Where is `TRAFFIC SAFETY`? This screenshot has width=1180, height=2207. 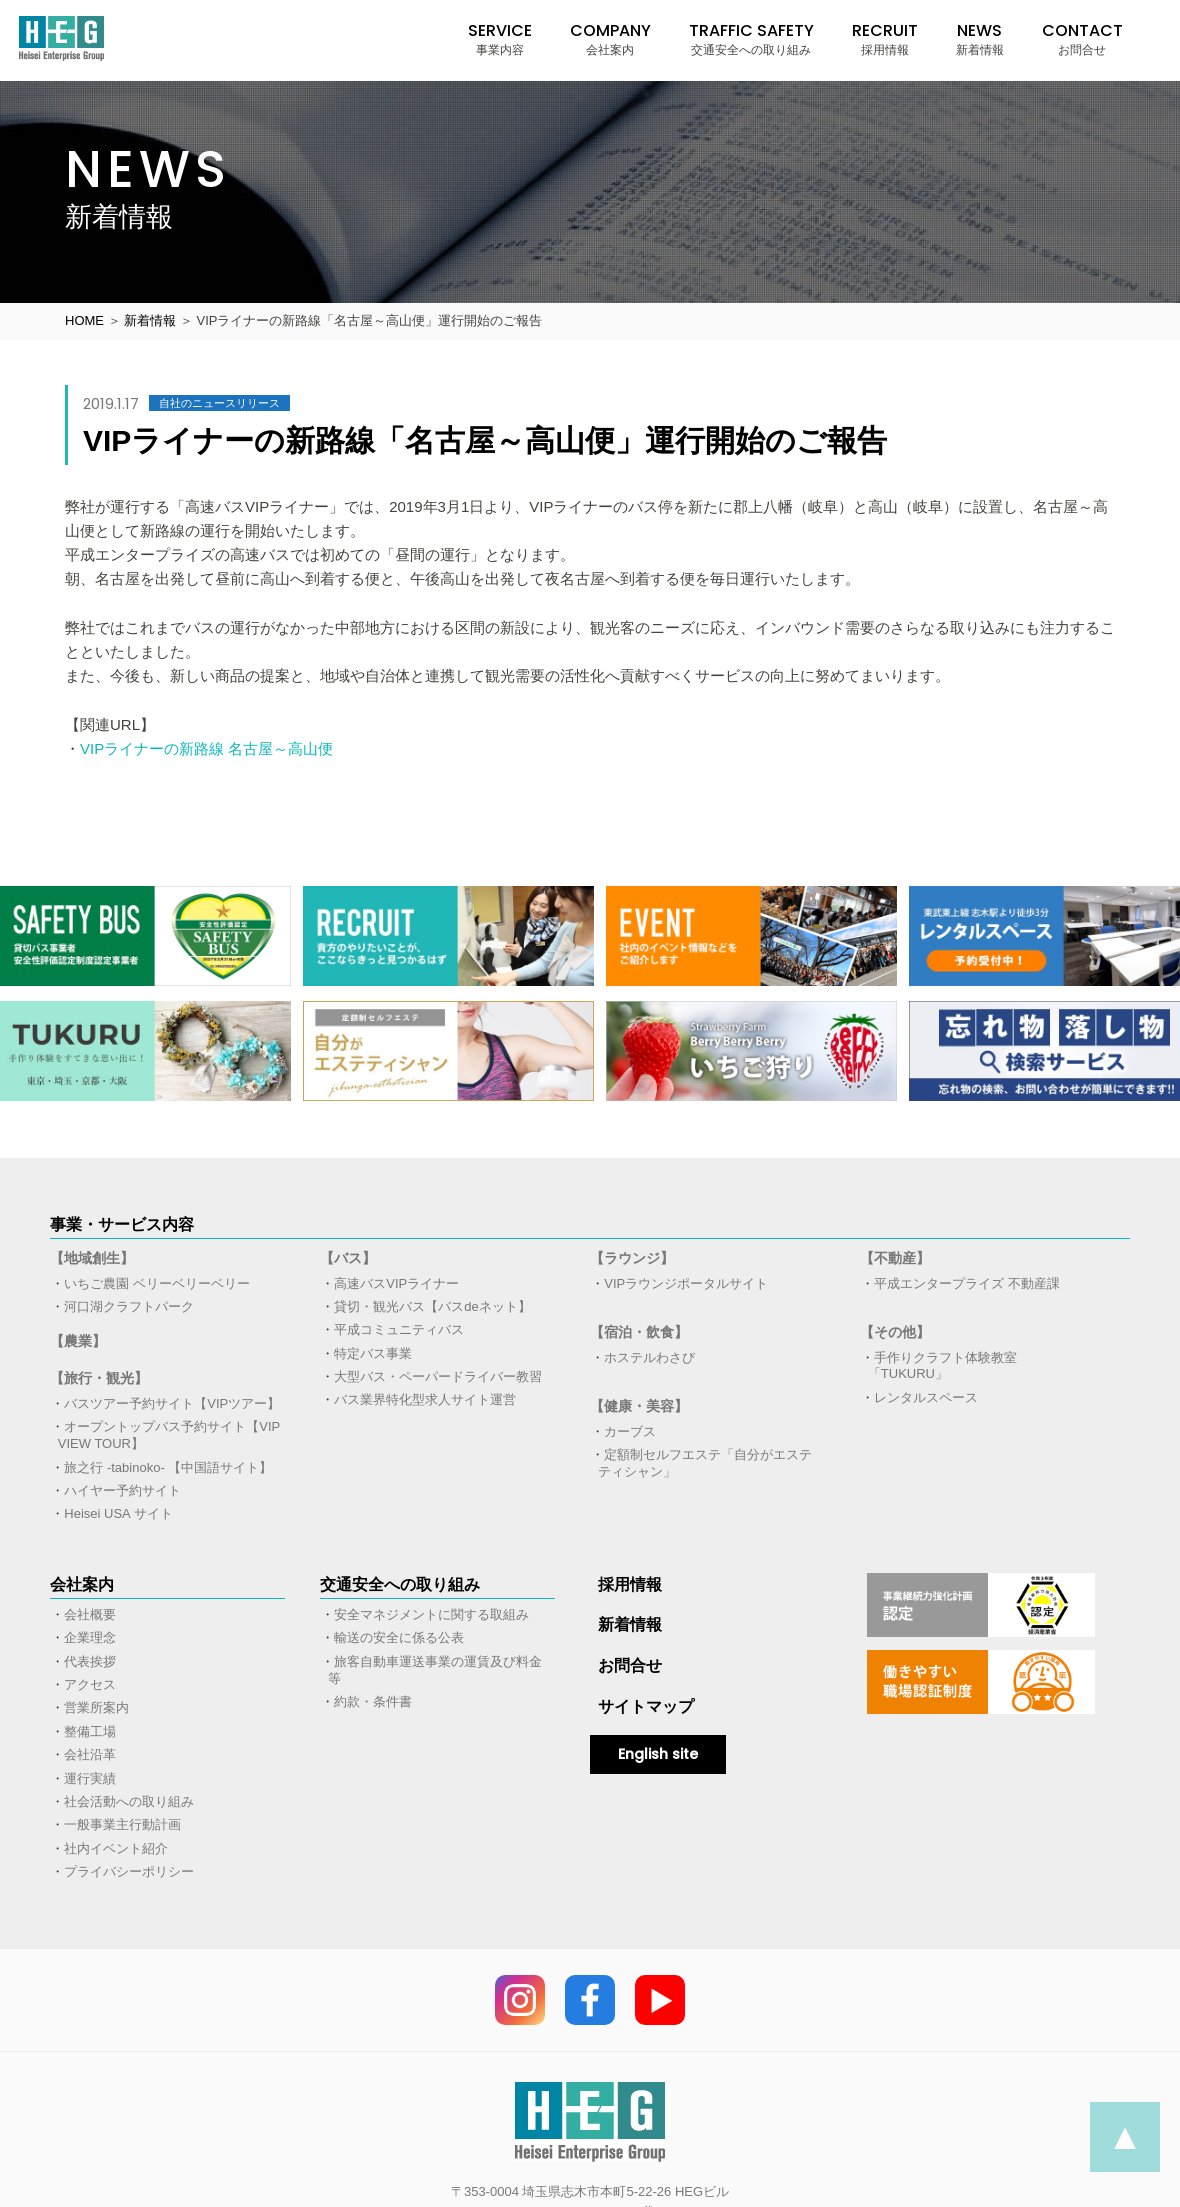
TRAFFIC SAFETY is located at coordinates (751, 39).